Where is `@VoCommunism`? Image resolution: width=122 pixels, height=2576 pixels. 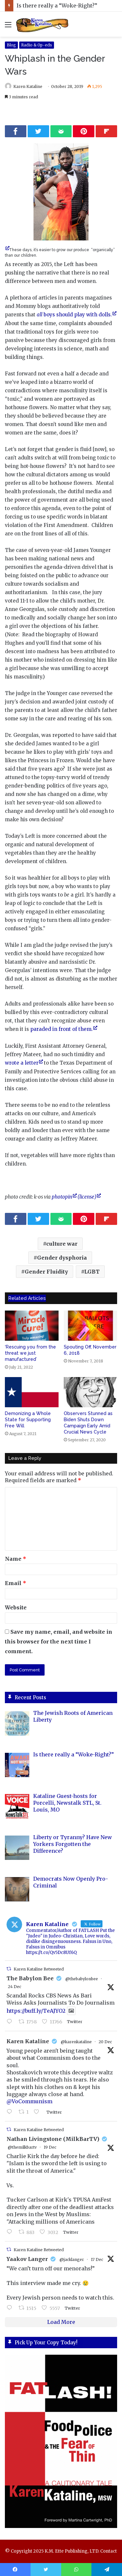 @VoCommunism is located at coordinates (29, 2101).